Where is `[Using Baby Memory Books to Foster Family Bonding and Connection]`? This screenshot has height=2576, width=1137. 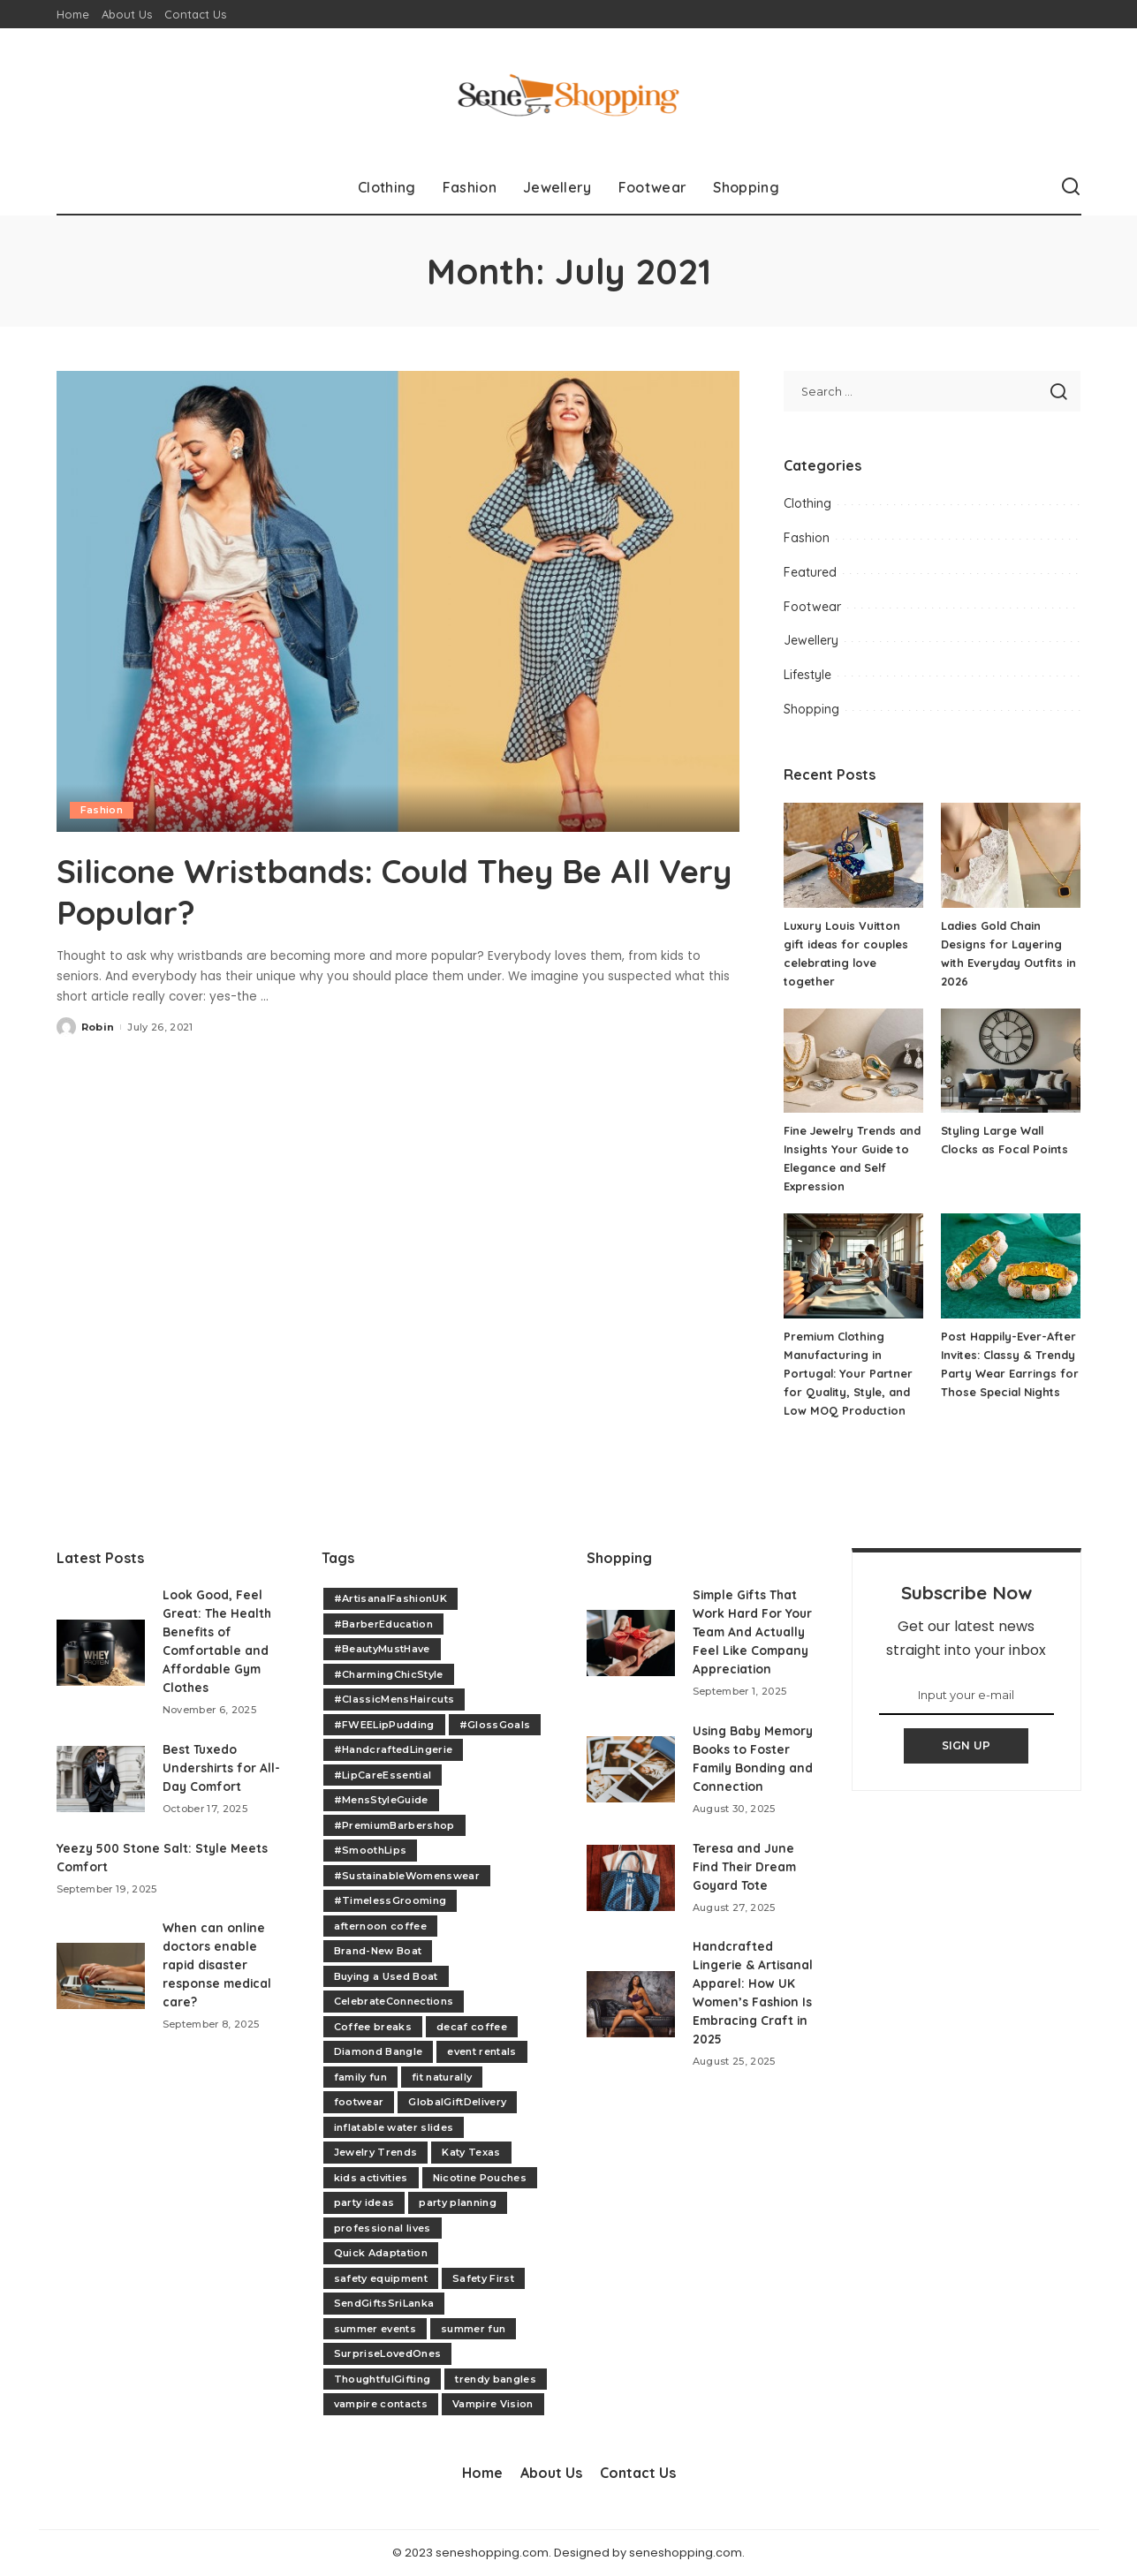 [Using Baby Memory Books to Foster Family Bonding and Connection] is located at coordinates (631, 1779).